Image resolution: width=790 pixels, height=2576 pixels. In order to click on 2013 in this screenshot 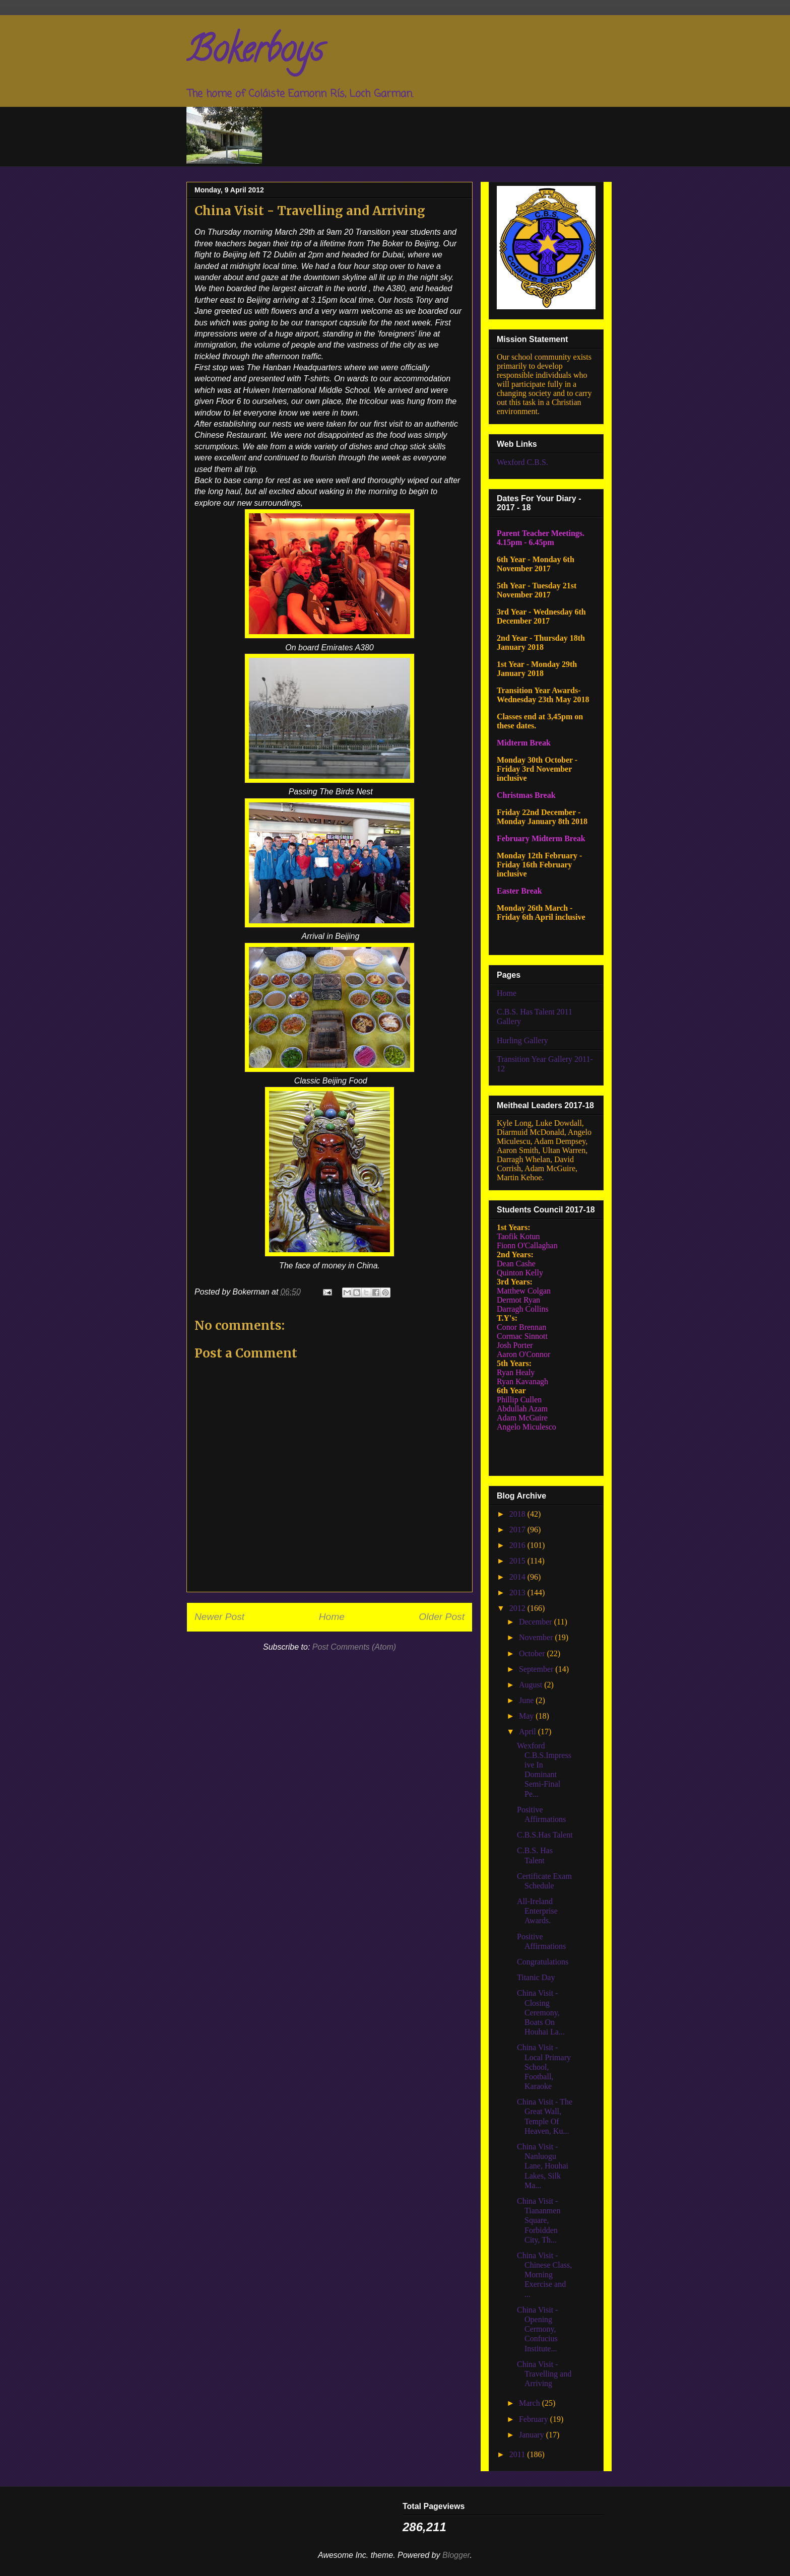, I will do `click(518, 1592)`.